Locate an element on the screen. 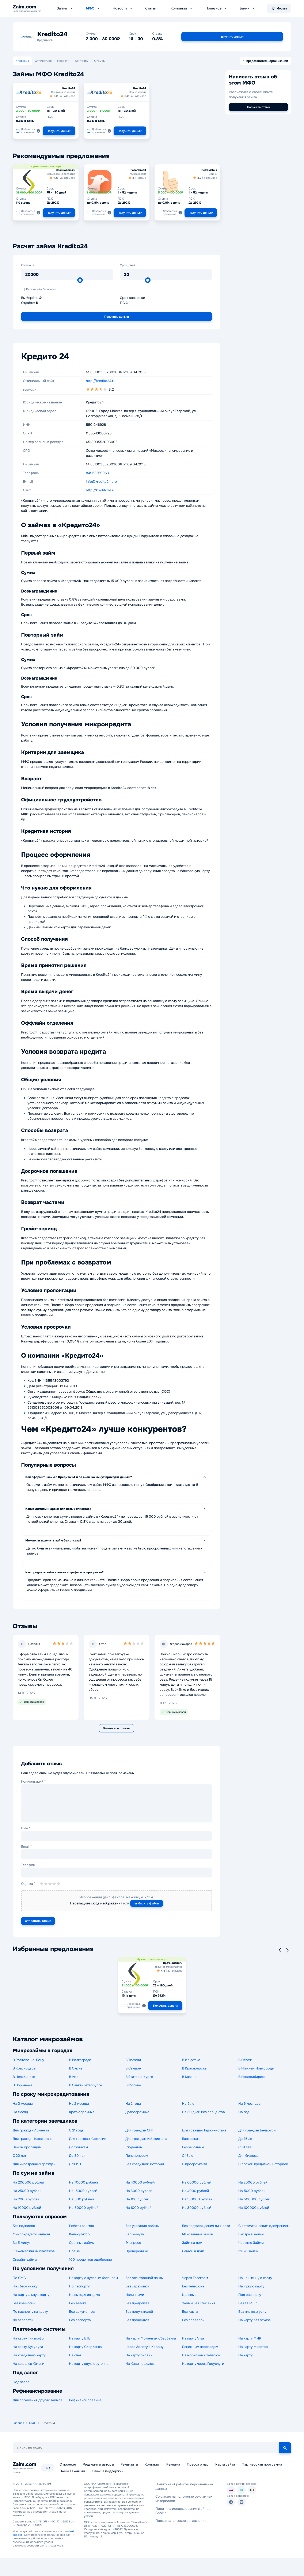 This screenshot has width=304, height=2576. На карту Маэстро is located at coordinates (253, 2364).